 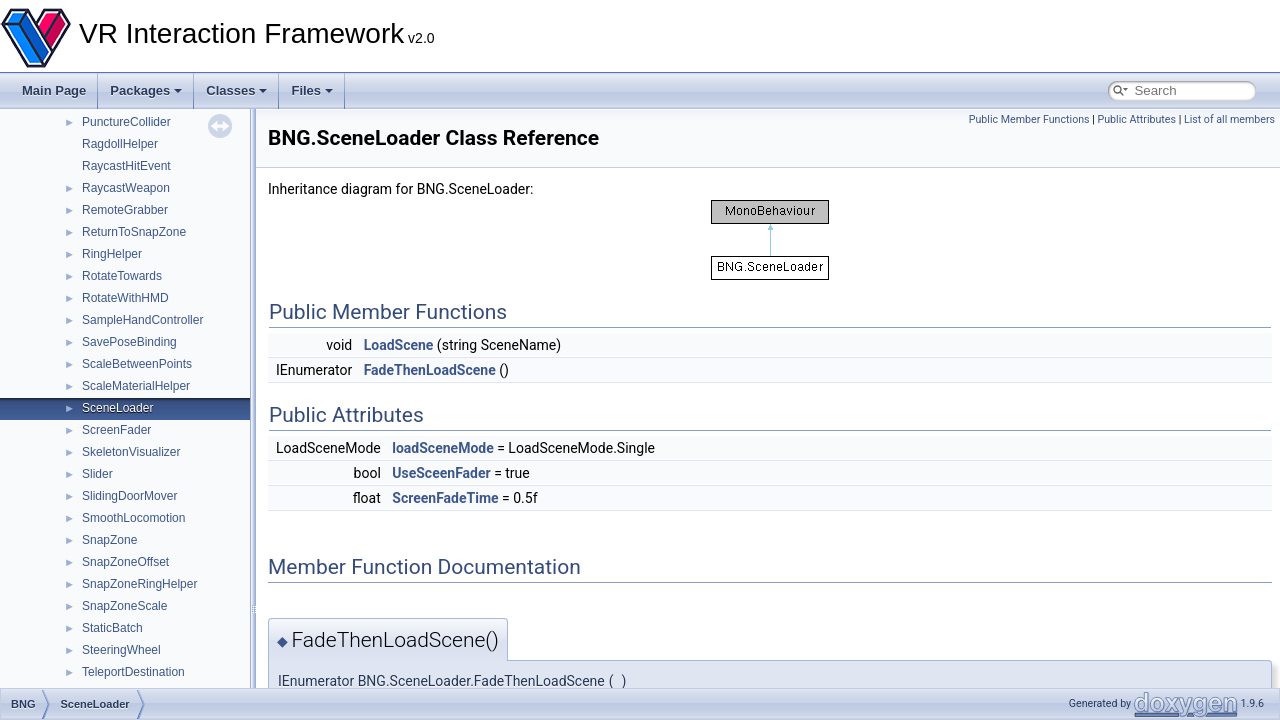 I want to click on RotateTowards, so click(x=122, y=276).